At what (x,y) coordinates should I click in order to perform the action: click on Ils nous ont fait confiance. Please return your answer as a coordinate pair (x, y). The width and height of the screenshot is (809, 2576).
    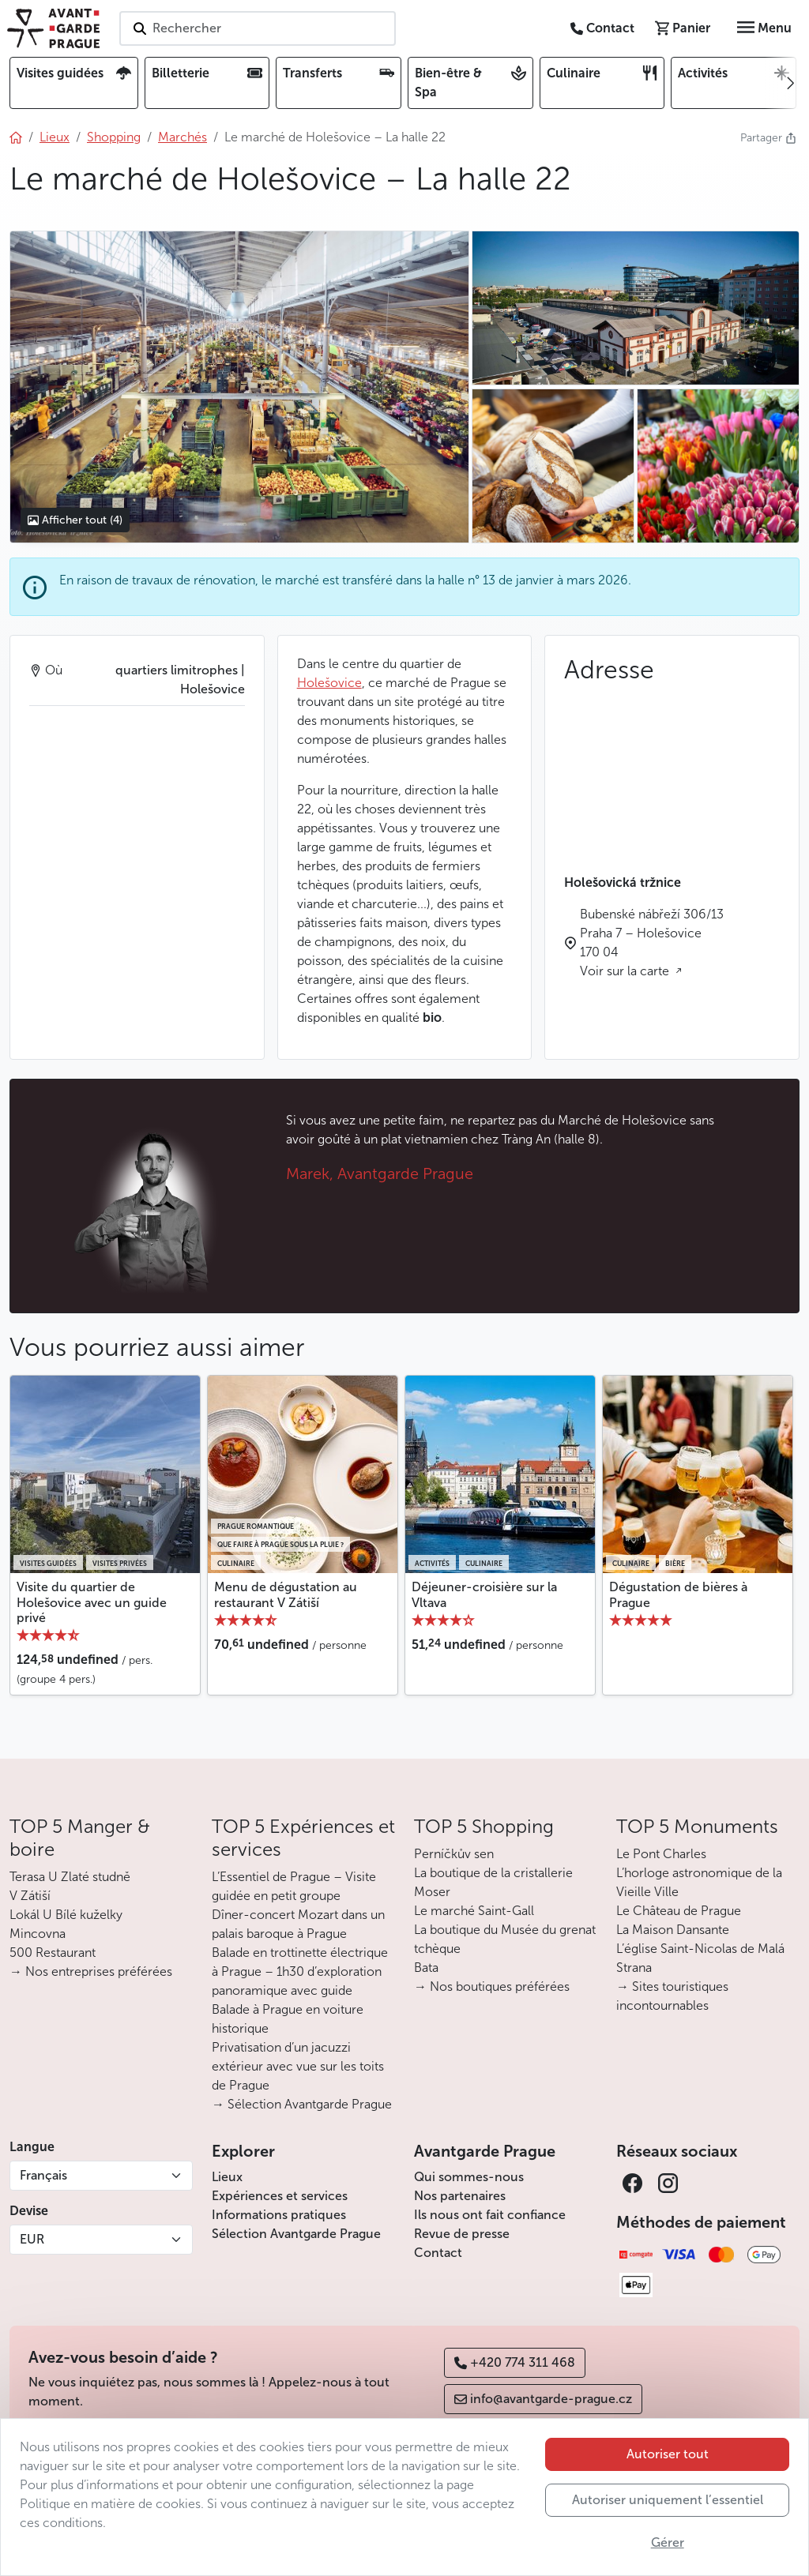
    Looking at the image, I should click on (490, 2214).